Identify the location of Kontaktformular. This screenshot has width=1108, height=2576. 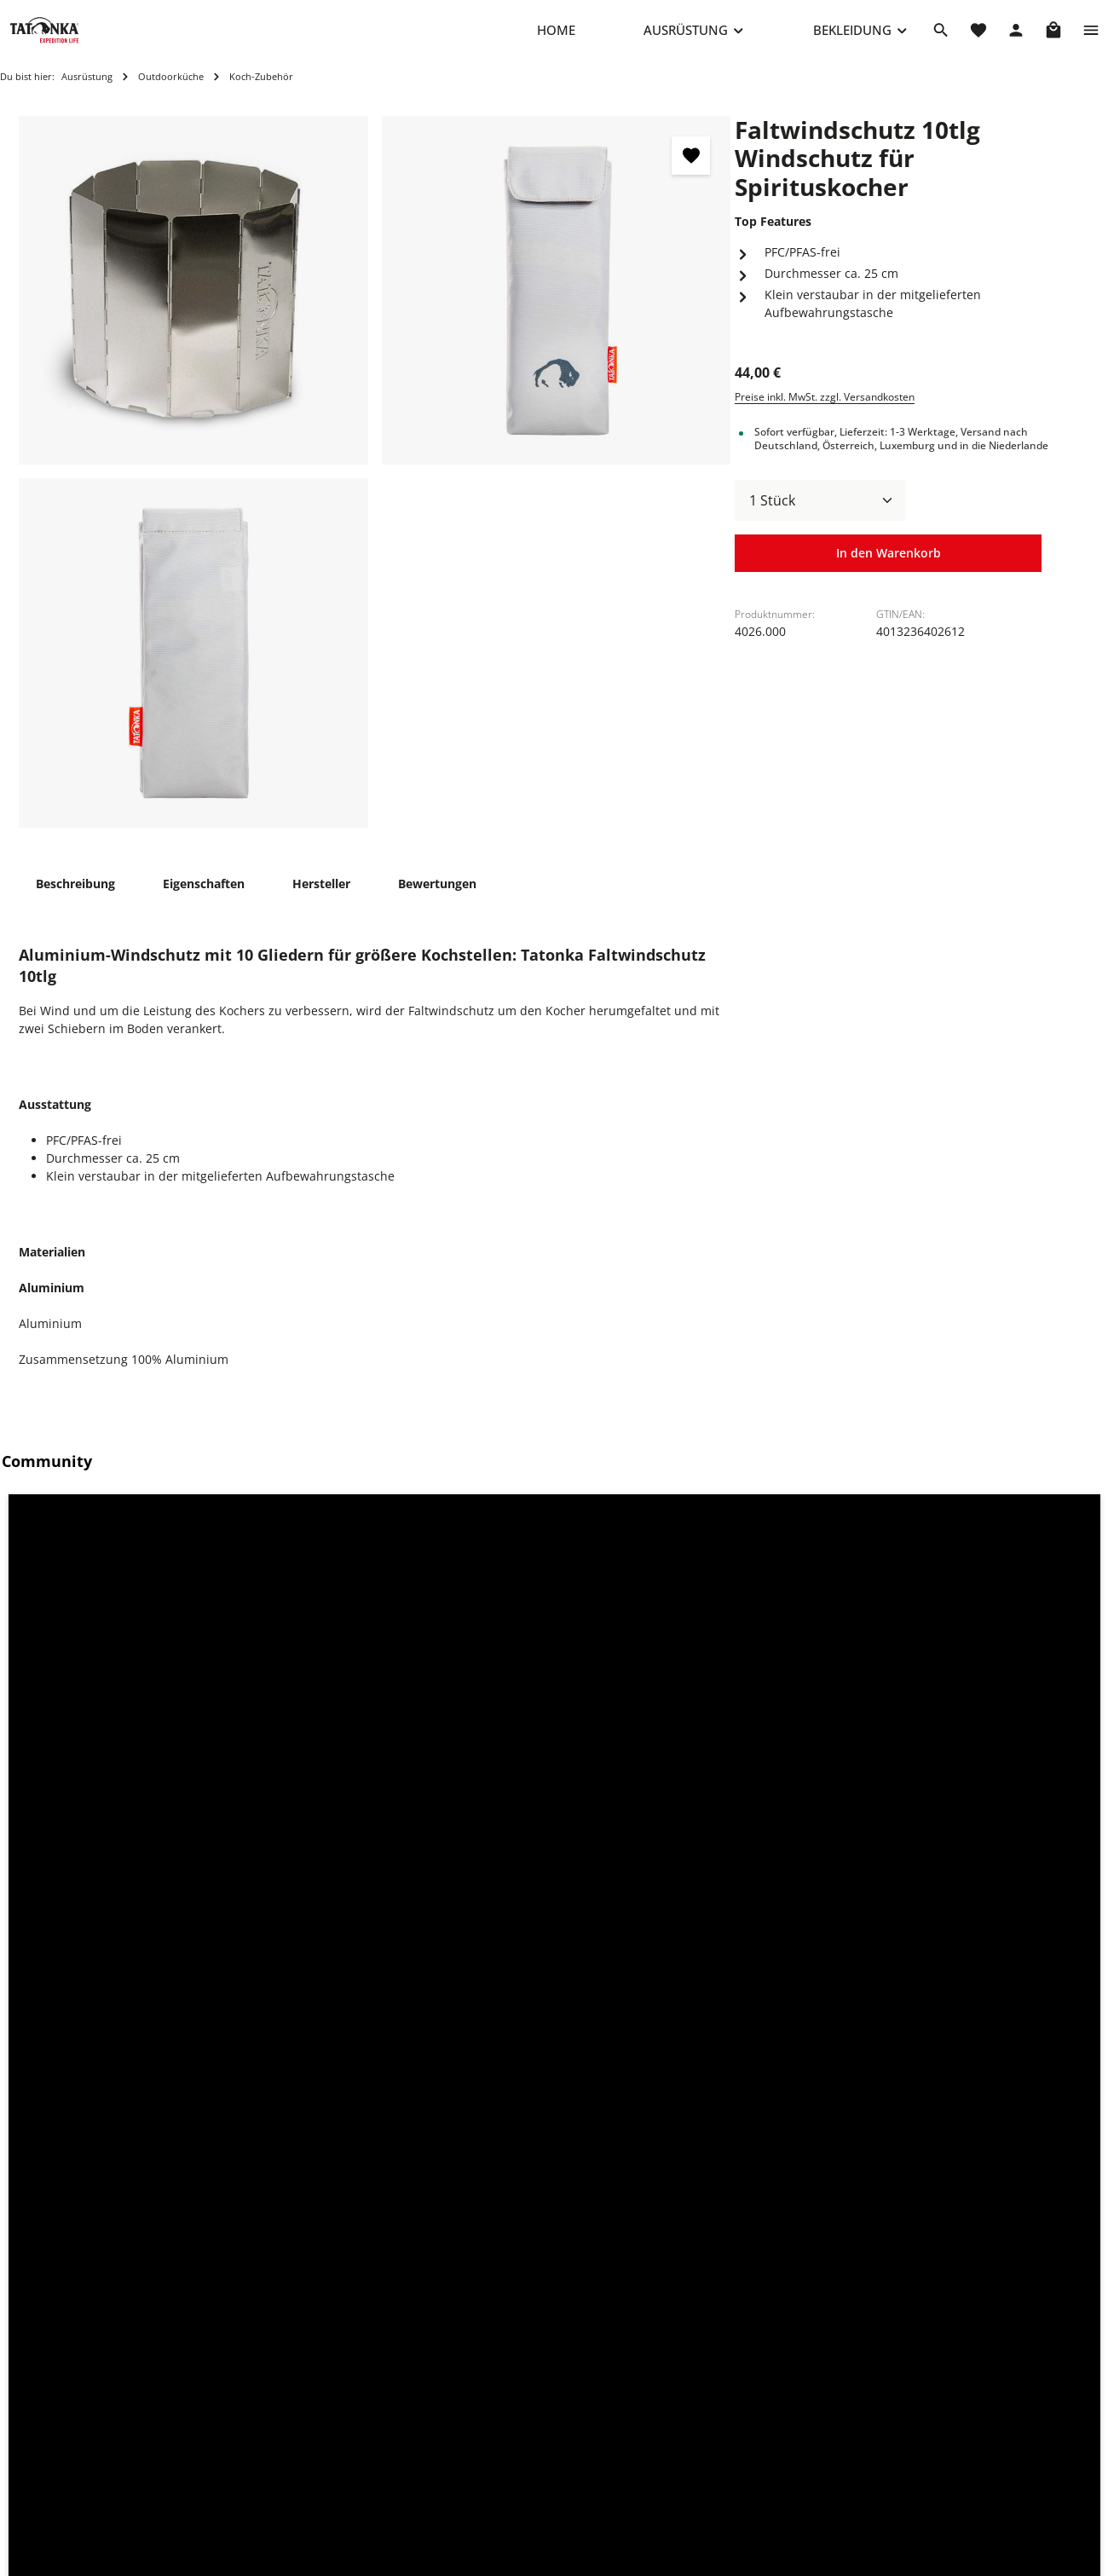
(349, 2558).